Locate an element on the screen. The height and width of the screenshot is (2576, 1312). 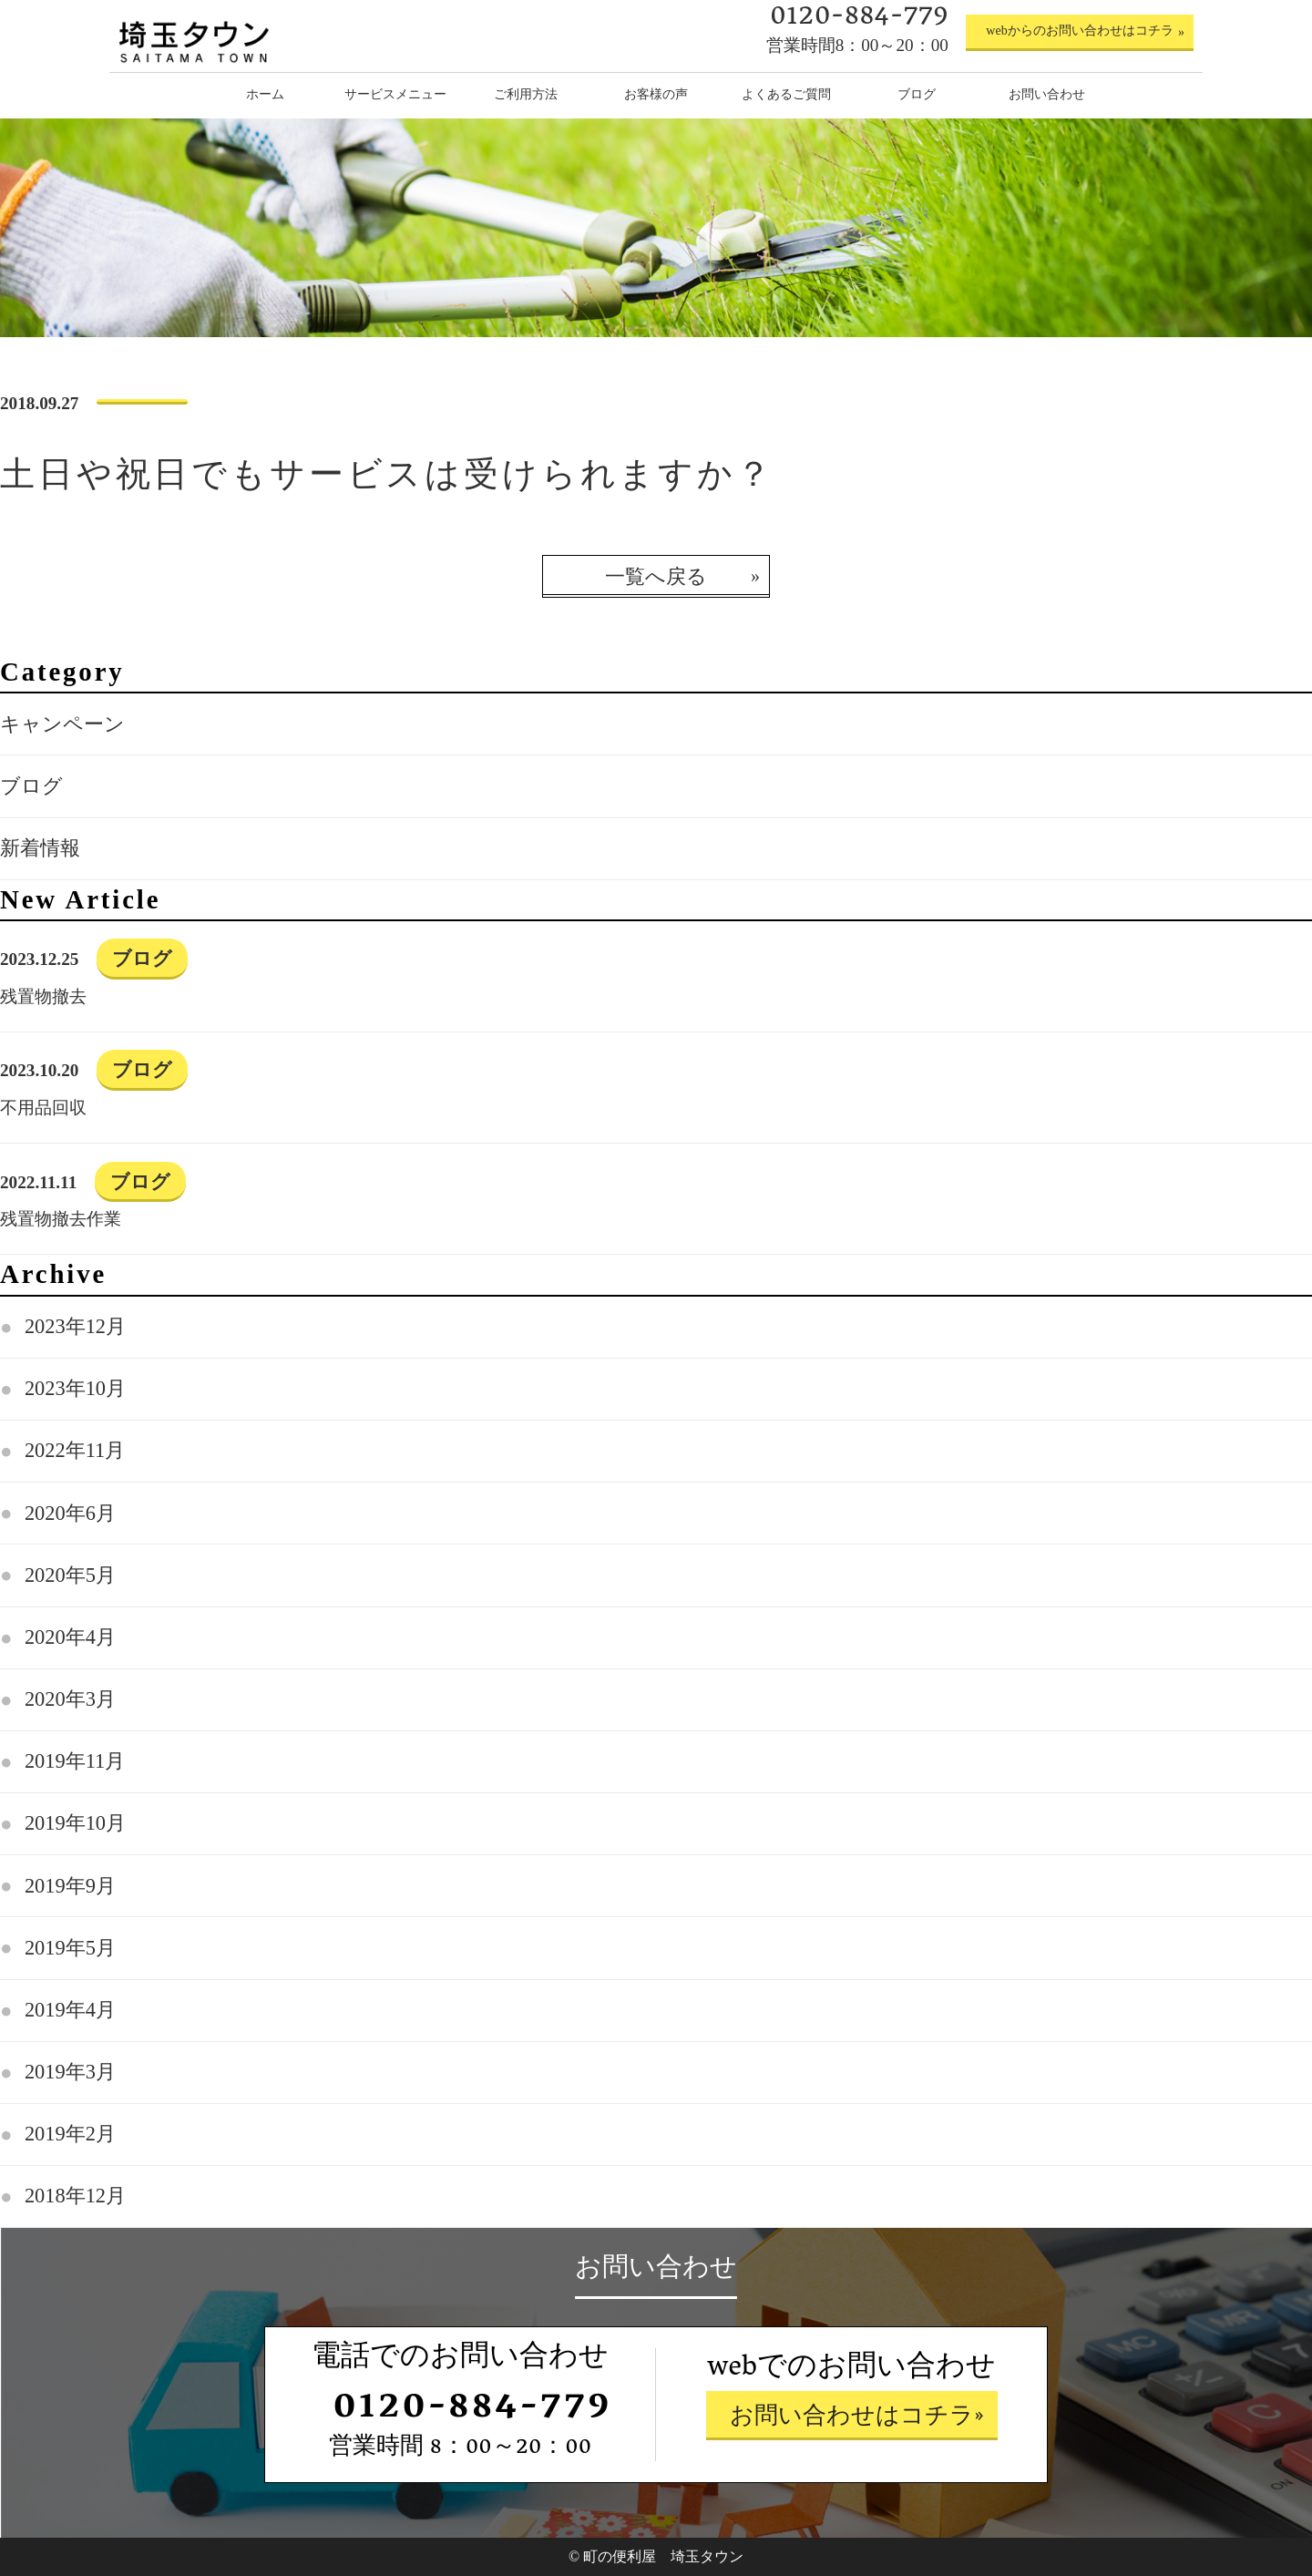
新着情報 is located at coordinates (40, 847).